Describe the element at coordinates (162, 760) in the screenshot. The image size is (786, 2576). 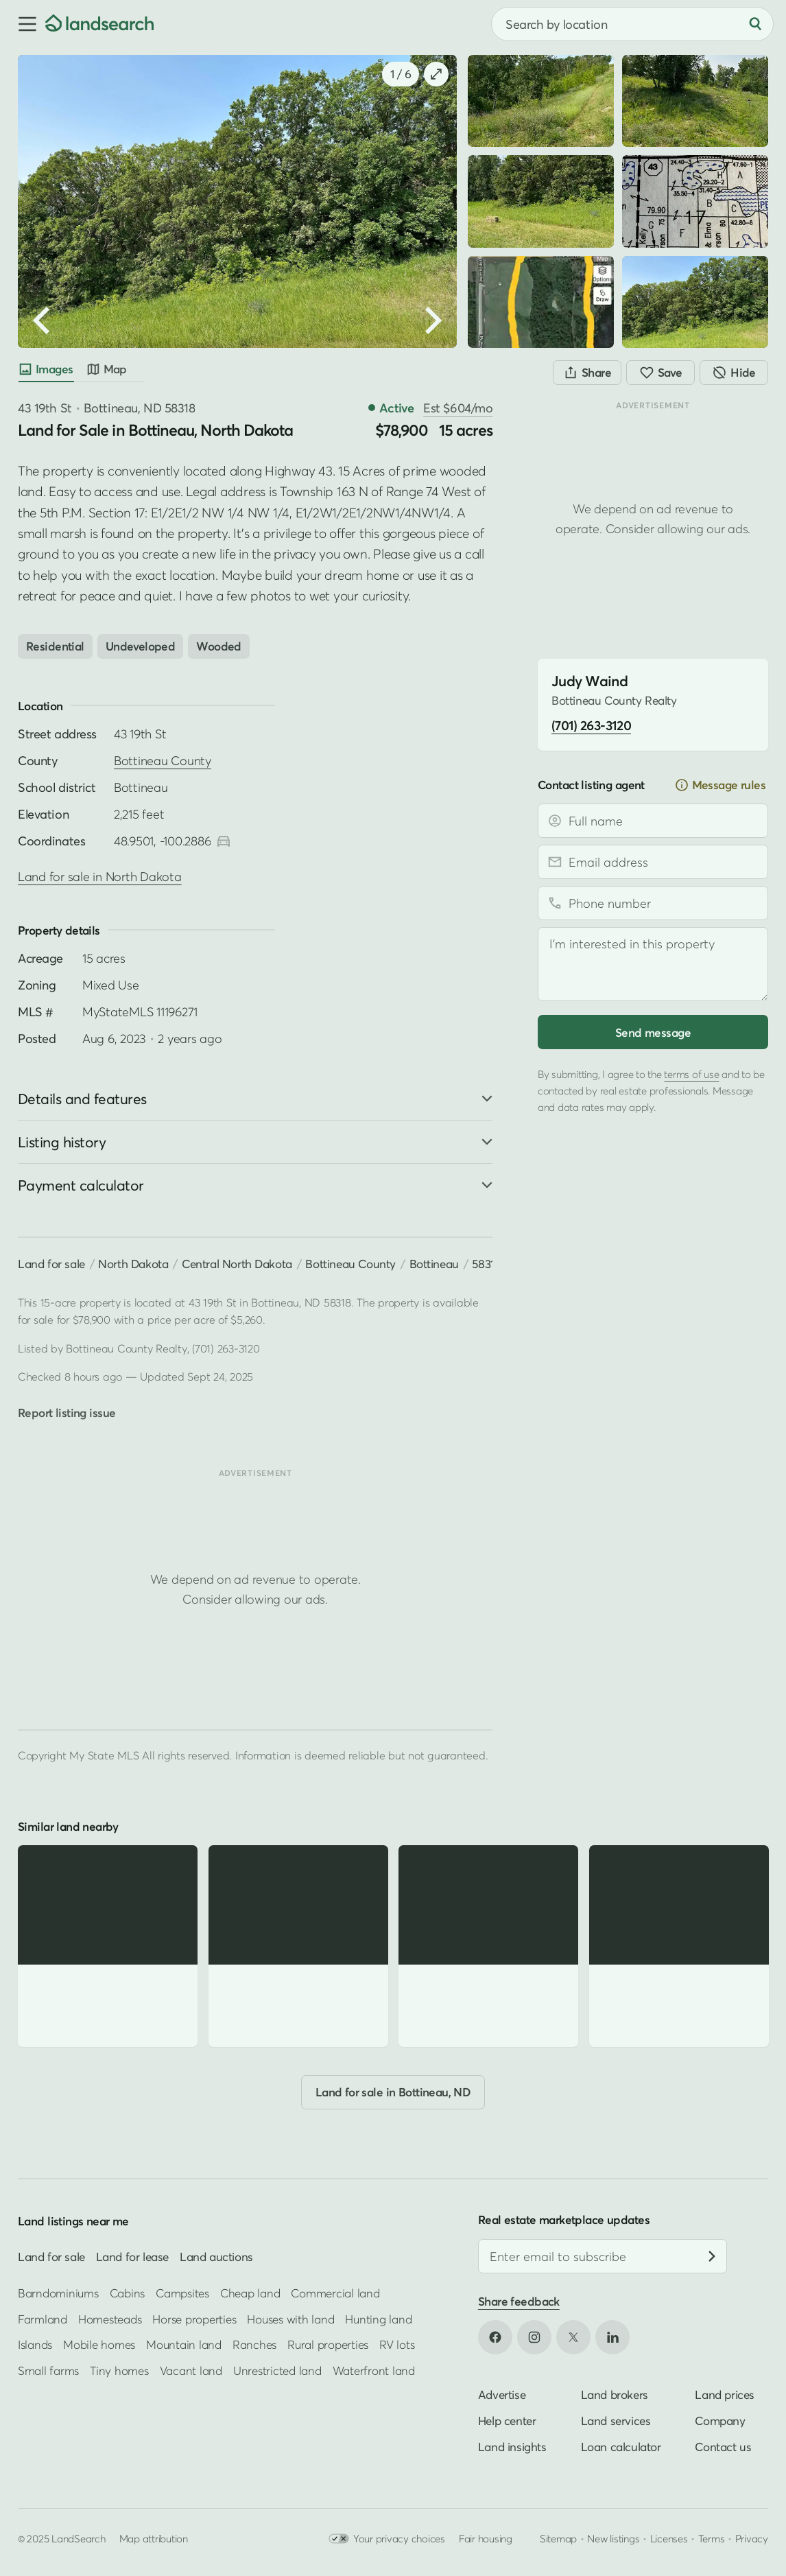
I see `Bottineau County` at that location.